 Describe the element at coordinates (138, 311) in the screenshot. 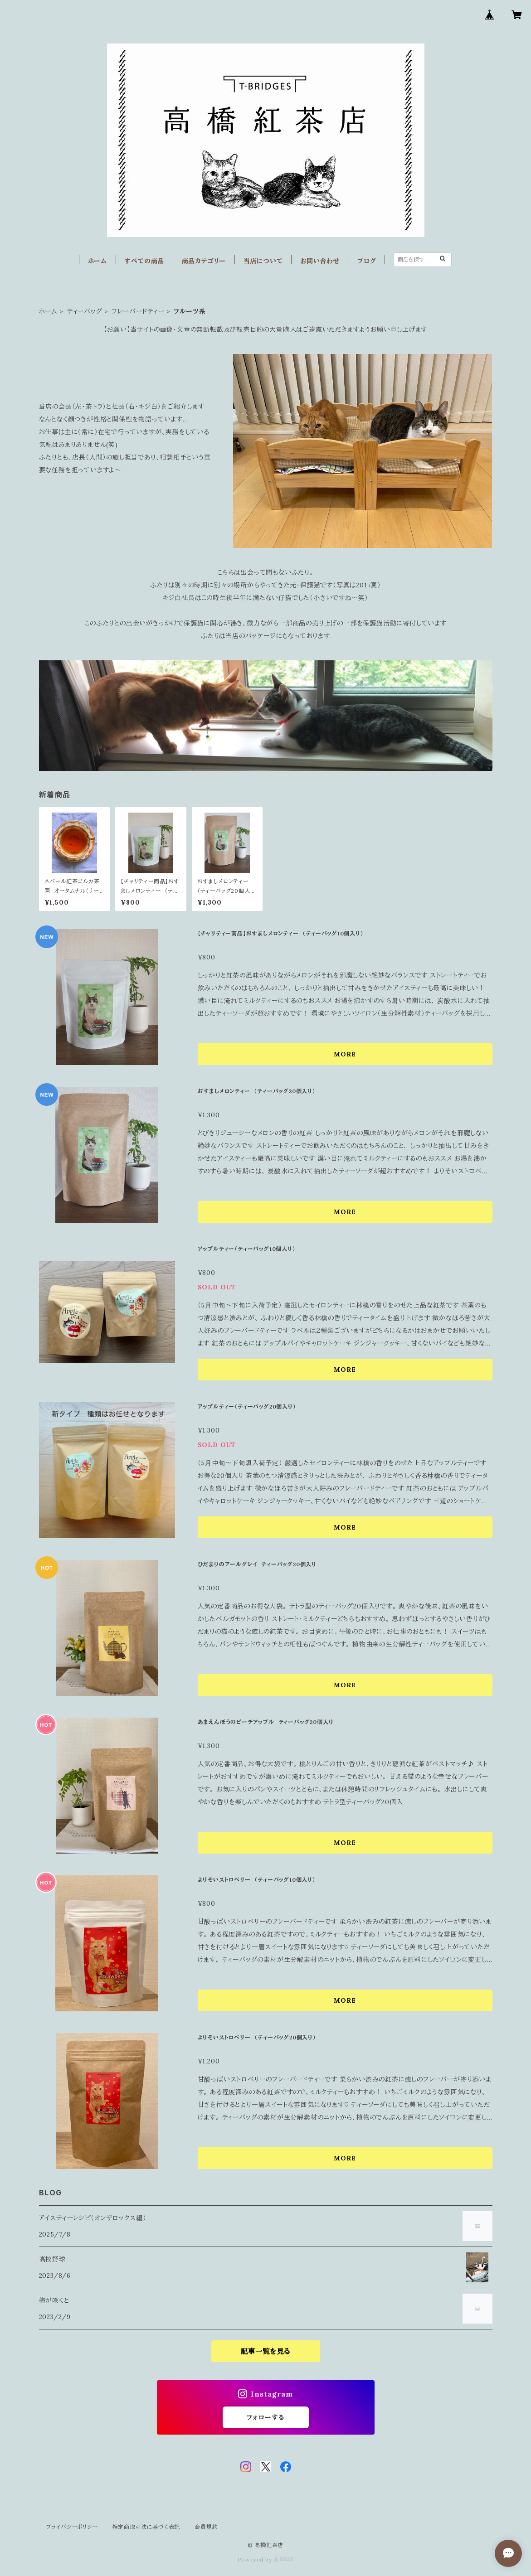

I see `フレーバードティー` at that location.